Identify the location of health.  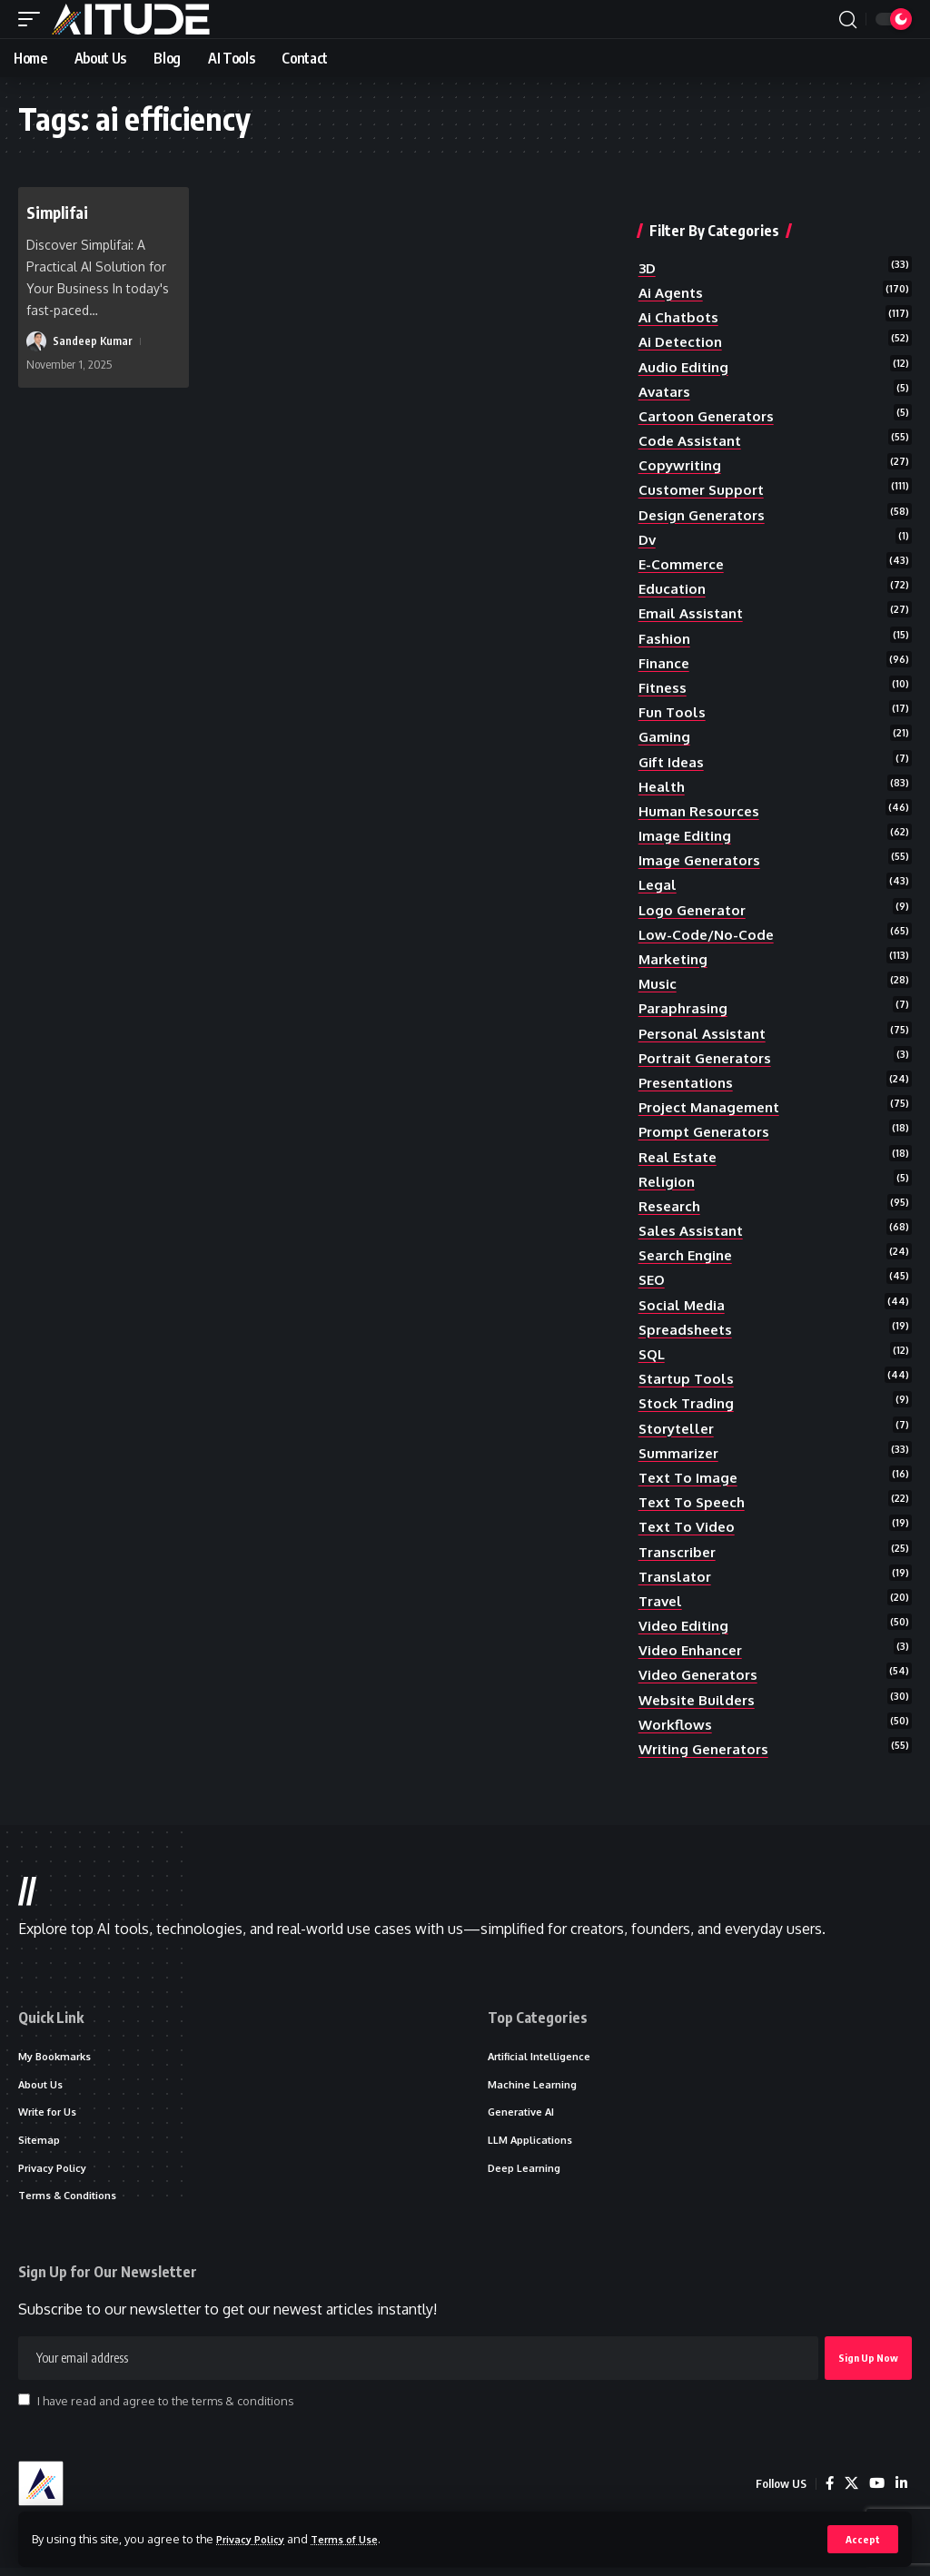
(663, 786).